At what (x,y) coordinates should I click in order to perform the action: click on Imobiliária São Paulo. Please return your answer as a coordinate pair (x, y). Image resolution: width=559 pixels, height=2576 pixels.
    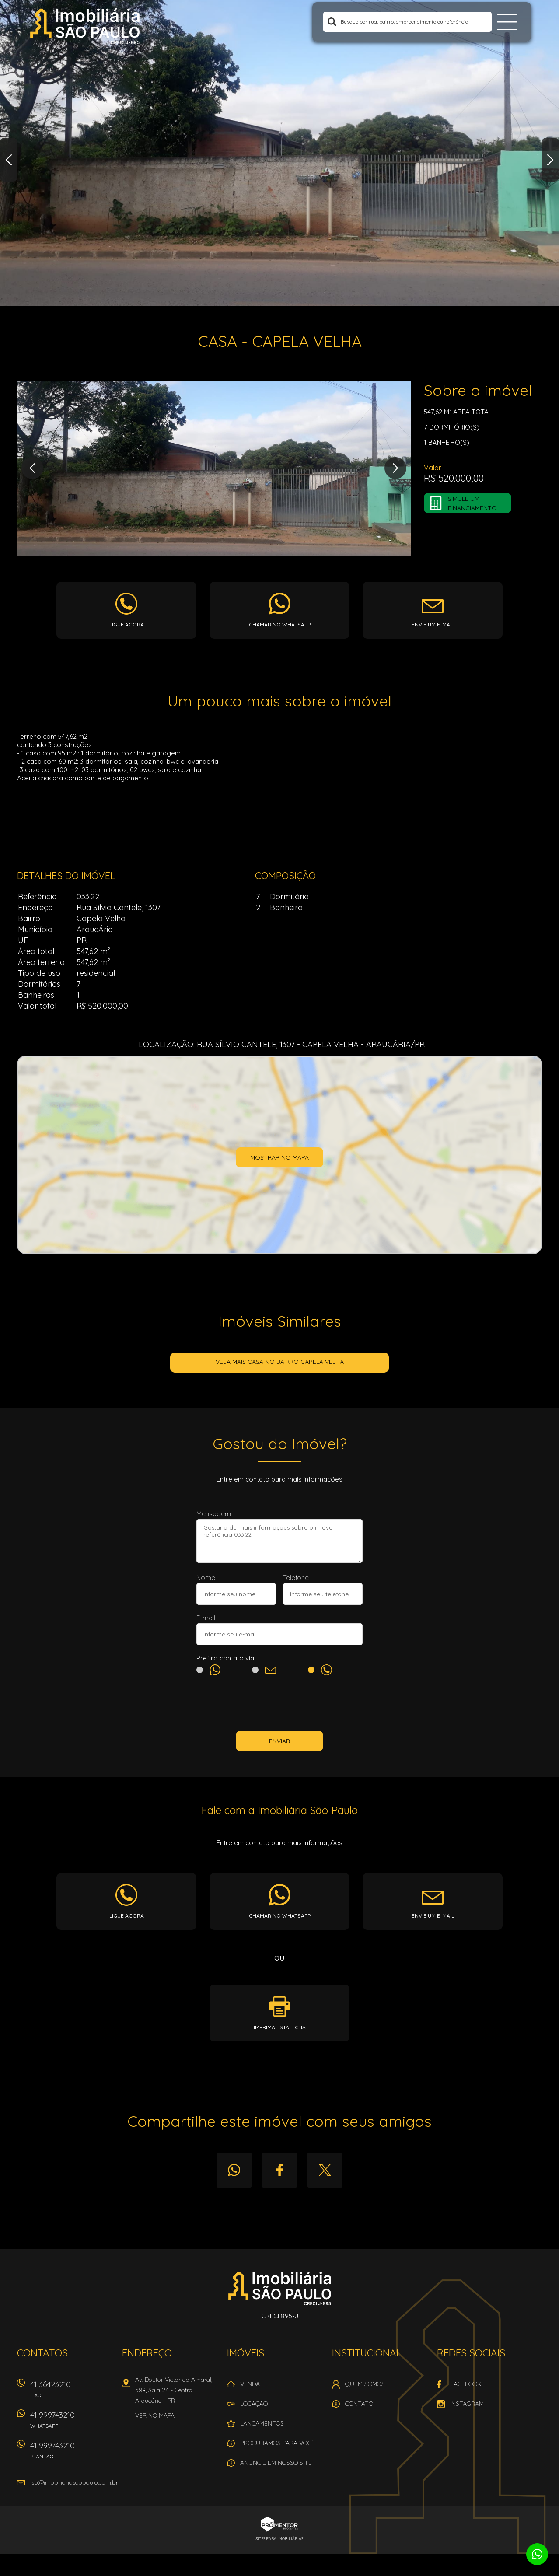
    Looking at the image, I should click on (279, 2288).